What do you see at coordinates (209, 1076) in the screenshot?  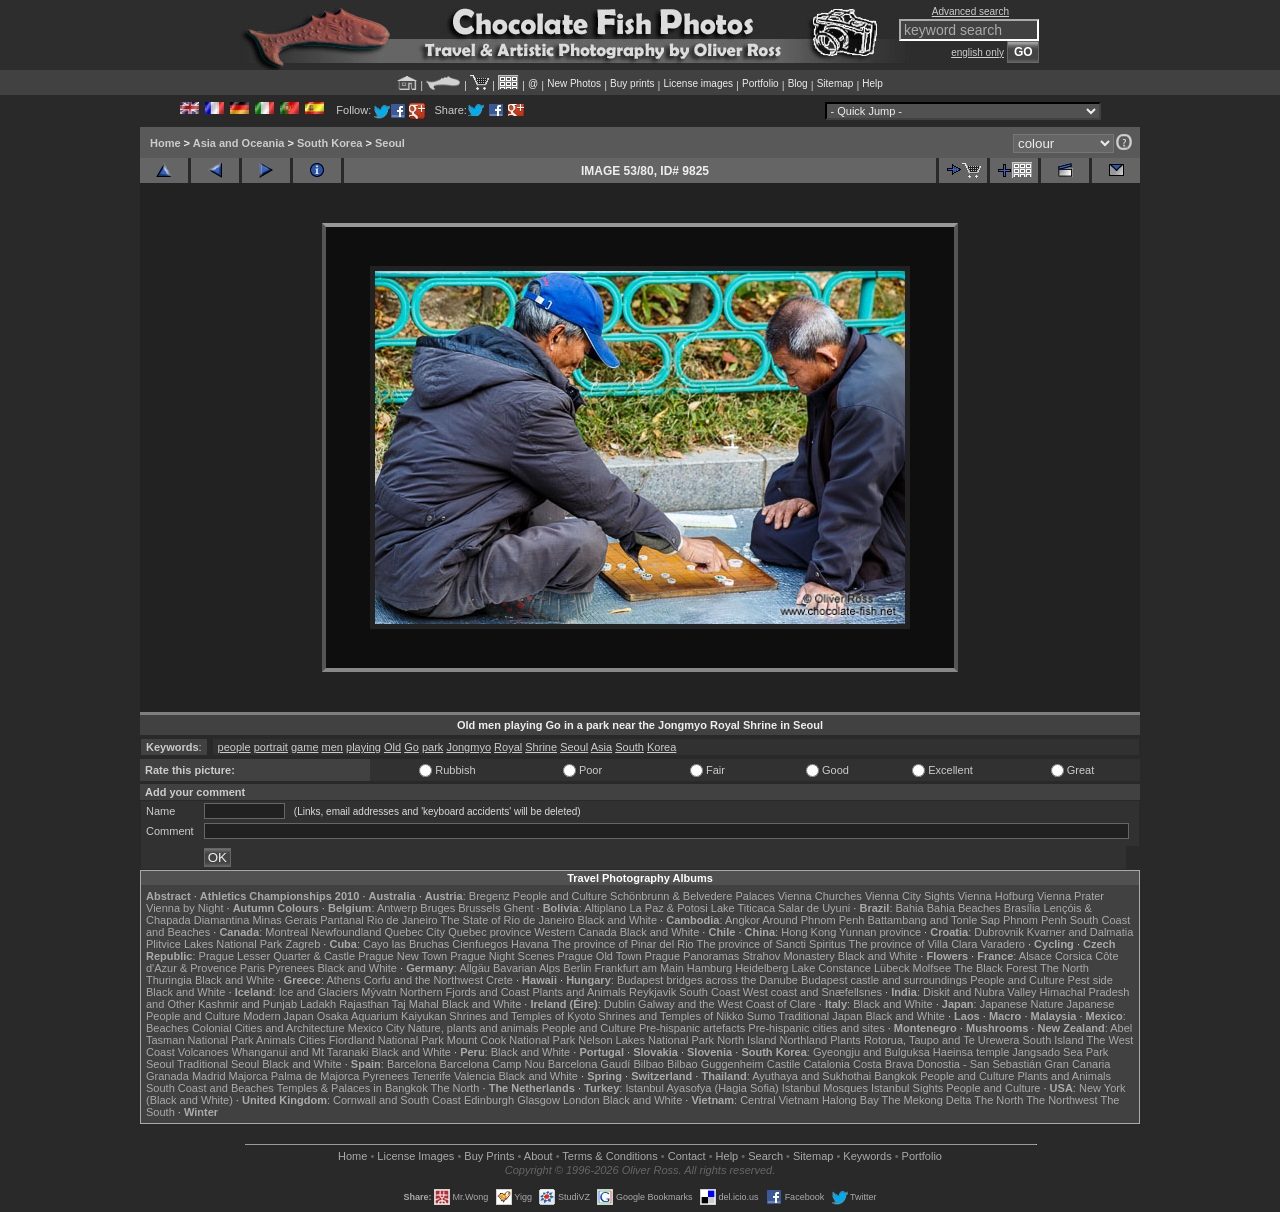 I see `Madrid` at bounding box center [209, 1076].